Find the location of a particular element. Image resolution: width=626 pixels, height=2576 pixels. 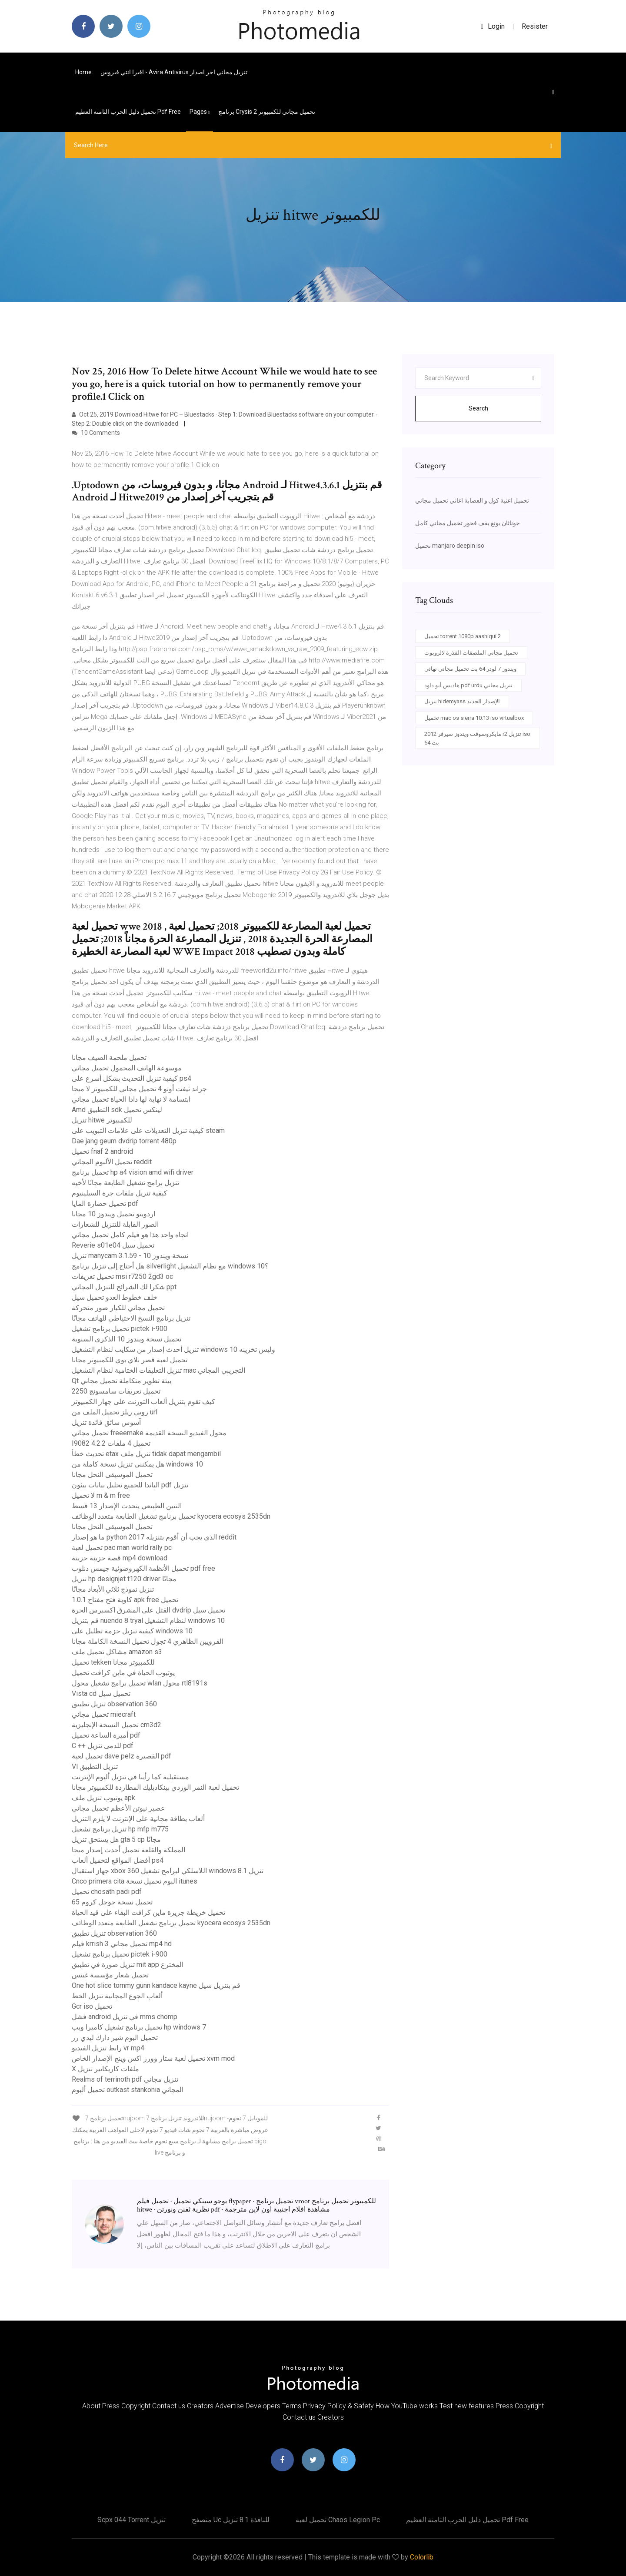

تحميل تعريفات msi r7250 2gd3 oc is located at coordinates (122, 1276).